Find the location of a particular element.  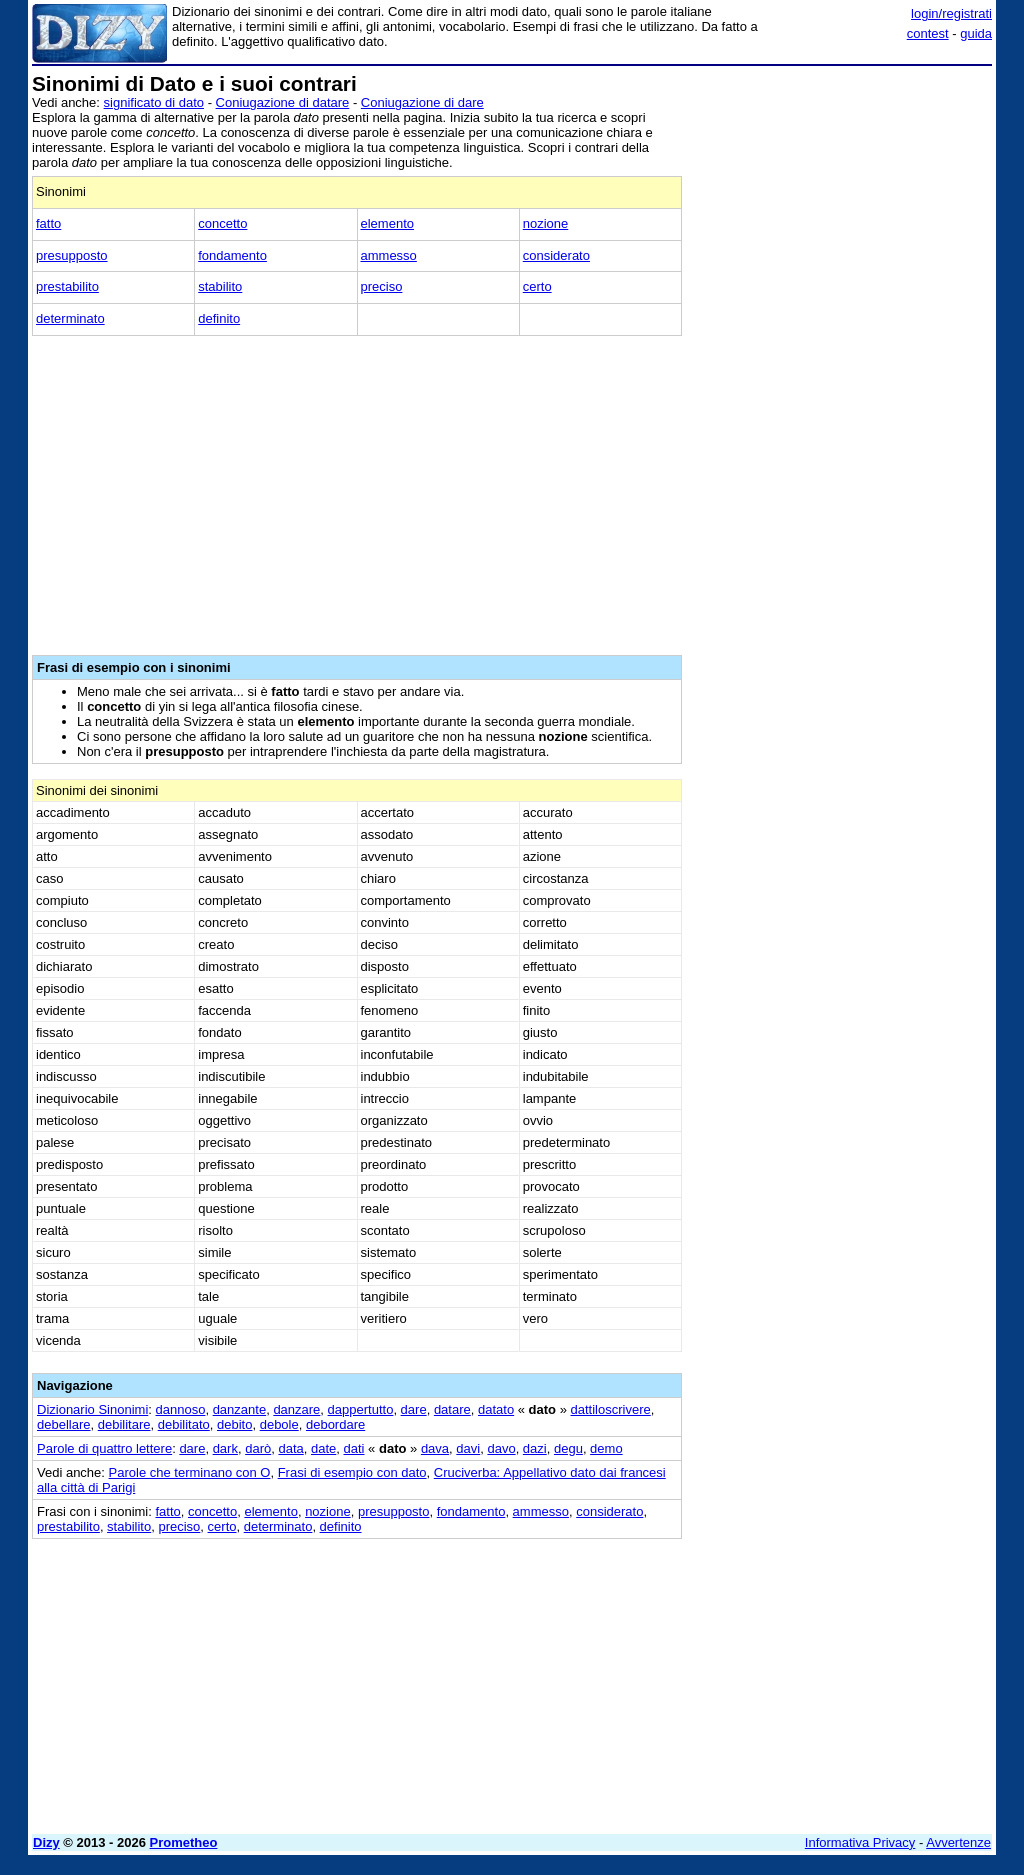

significato di dato is located at coordinates (154, 102).